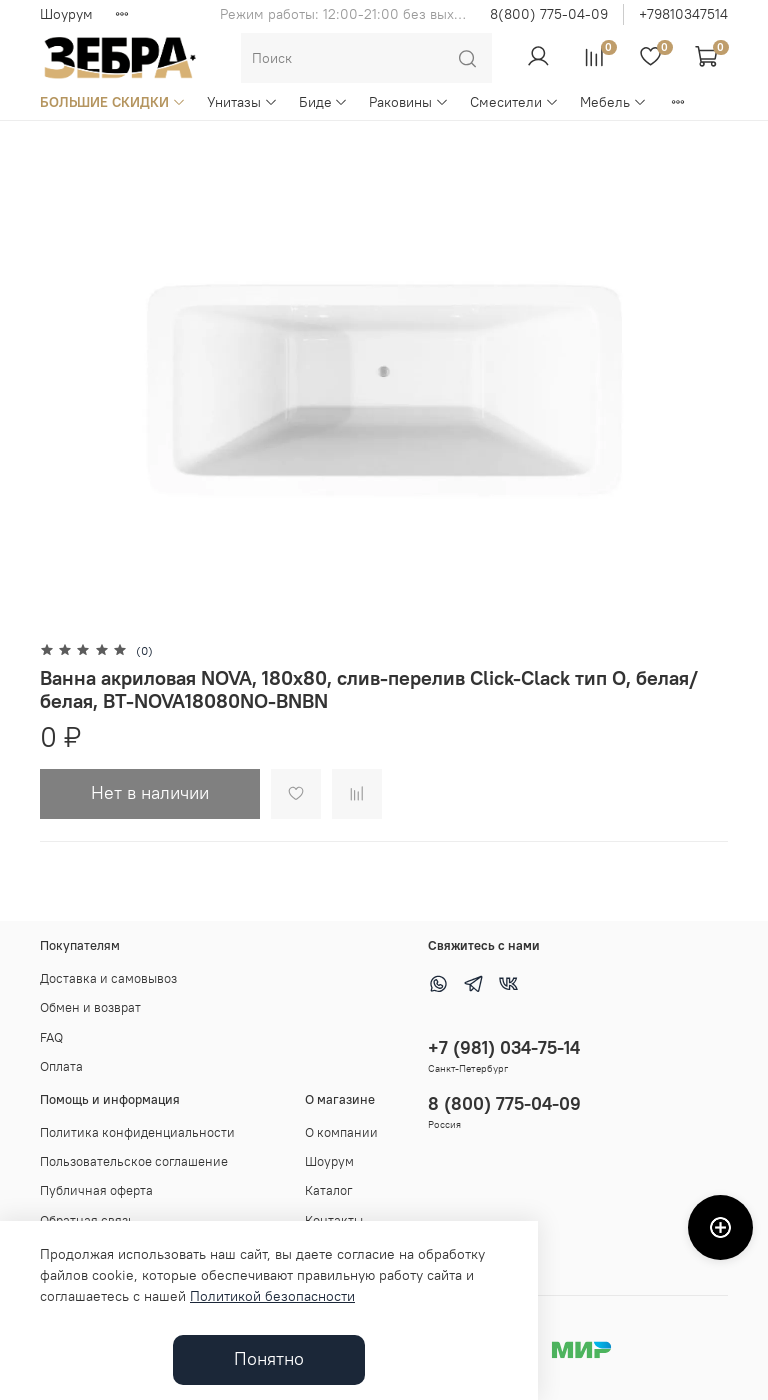  What do you see at coordinates (272, 1296) in the screenshot?
I see `Политикой безопасности` at bounding box center [272, 1296].